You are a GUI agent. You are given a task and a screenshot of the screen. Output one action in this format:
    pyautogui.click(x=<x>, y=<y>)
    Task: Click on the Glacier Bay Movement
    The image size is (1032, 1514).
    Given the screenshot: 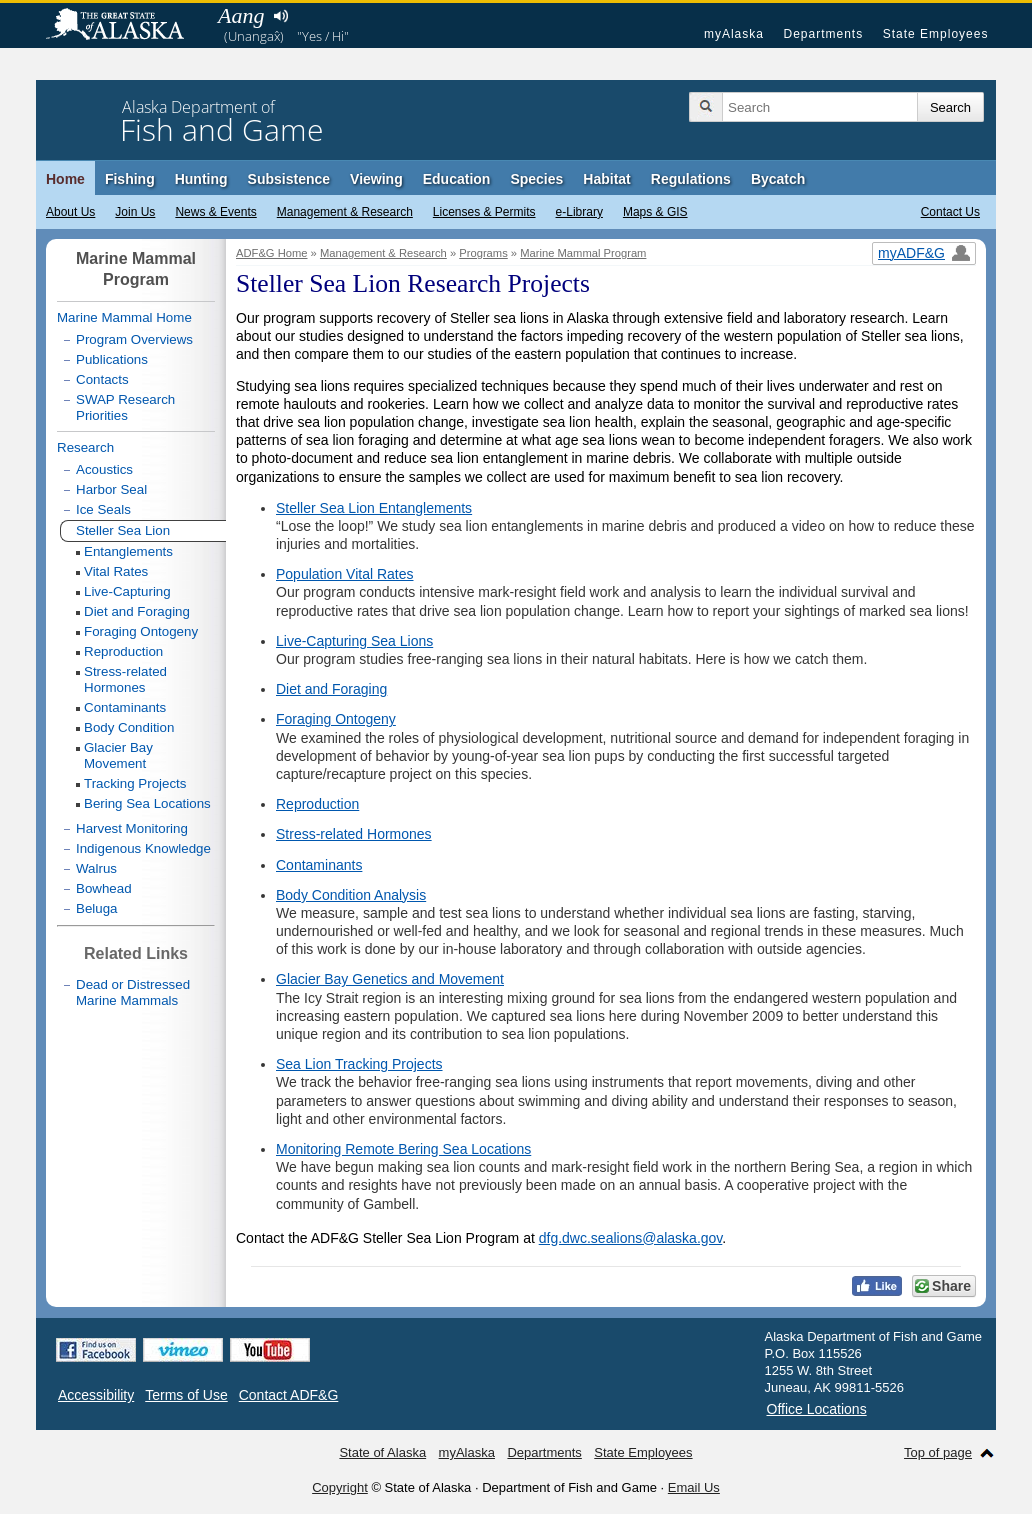 What is the action you would take?
    pyautogui.click(x=118, y=755)
    